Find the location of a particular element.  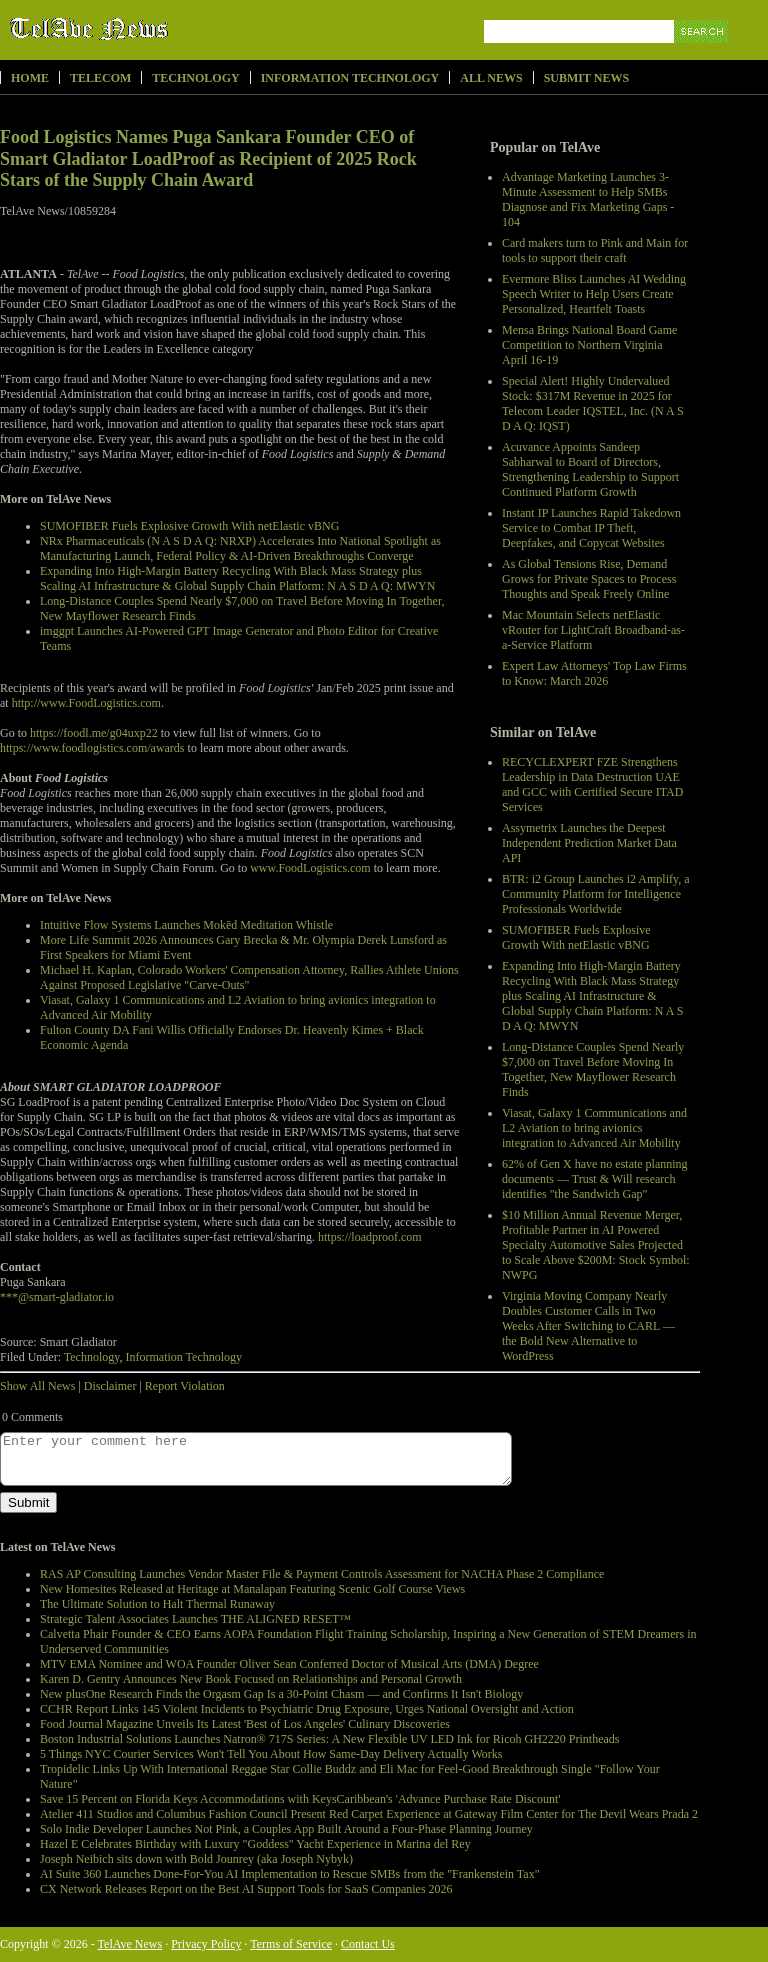

Acuvance Appoints Sandeep Sabharwal to Board of Directors, Strengthening Leadership to Support Continued Platform Growth is located at coordinates (590, 469).